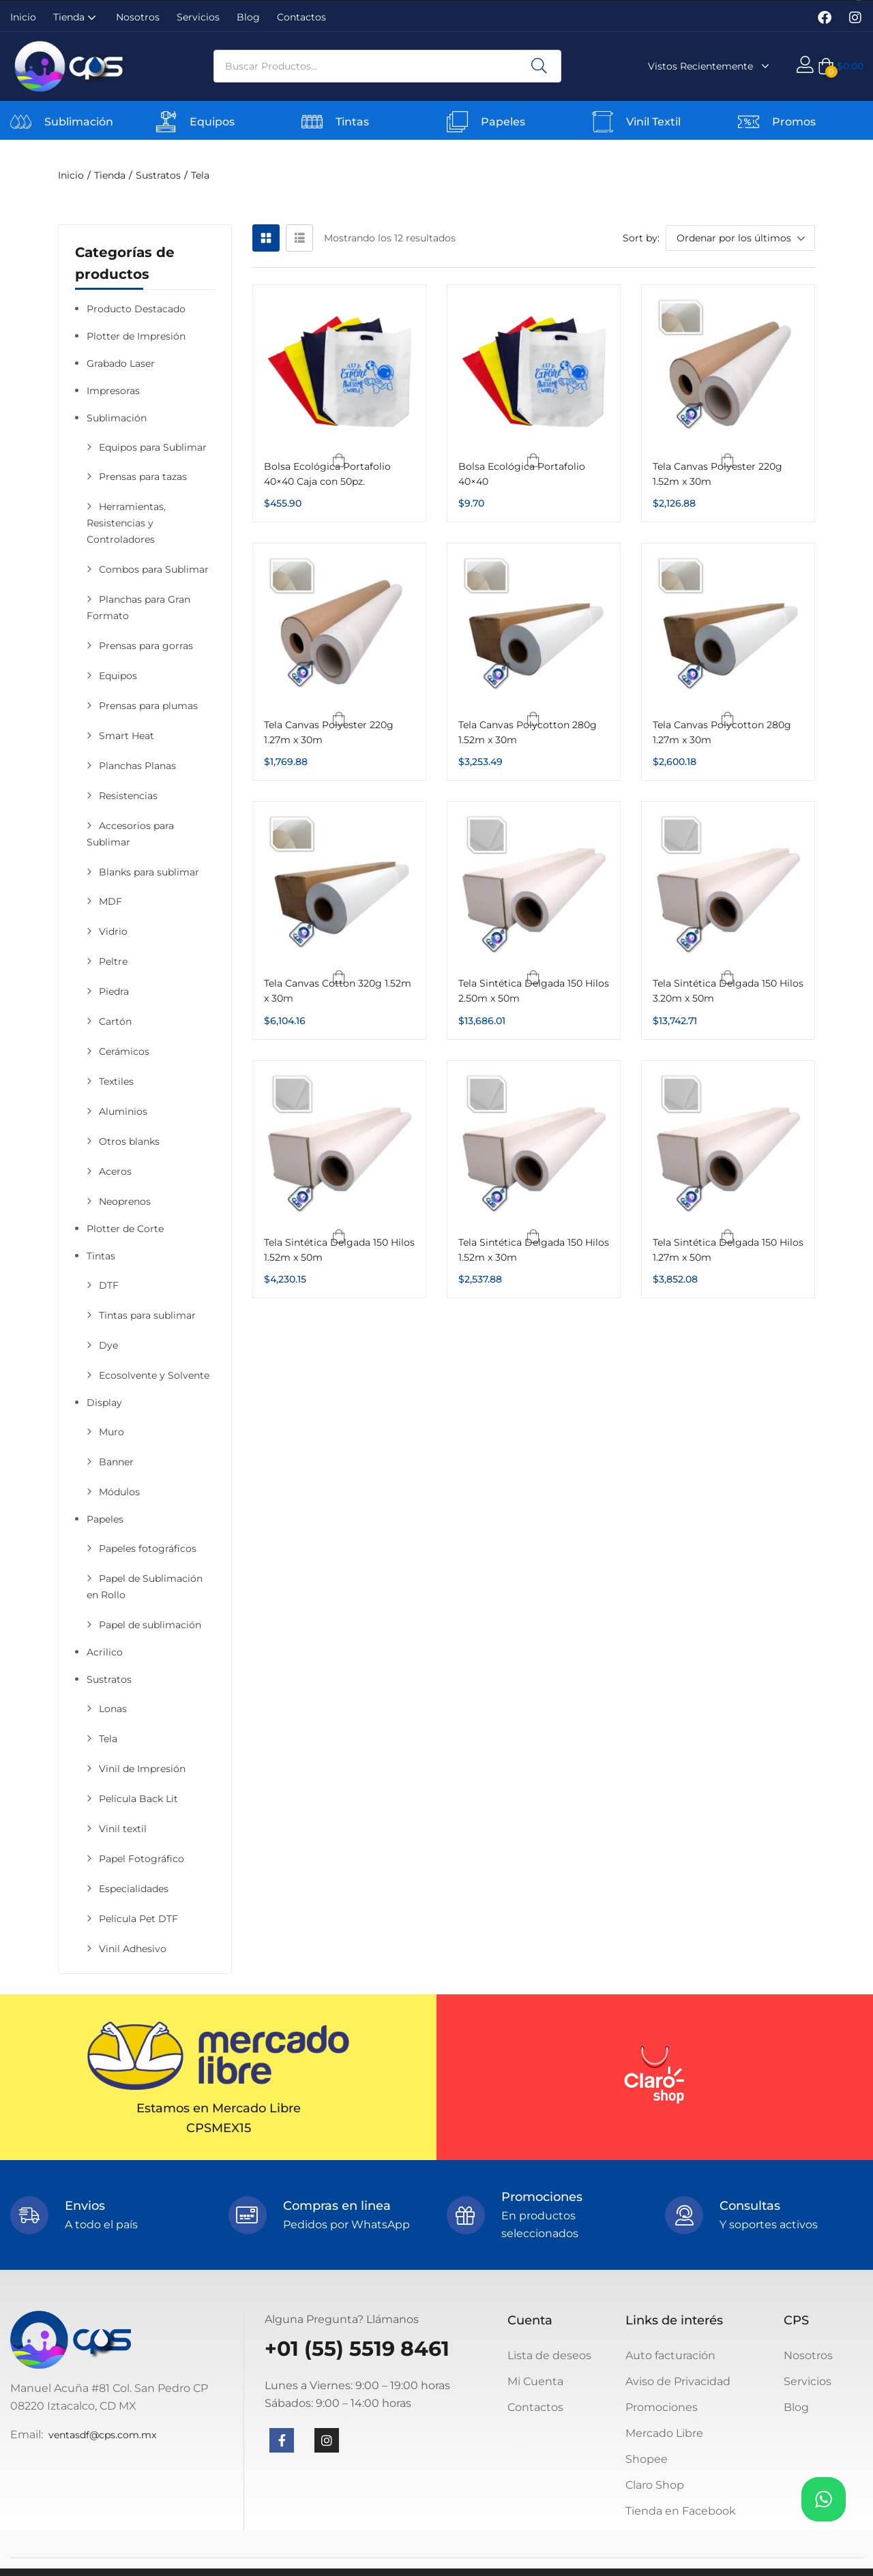 Image resolution: width=873 pixels, height=2576 pixels. I want to click on Impresoras, so click(113, 391).